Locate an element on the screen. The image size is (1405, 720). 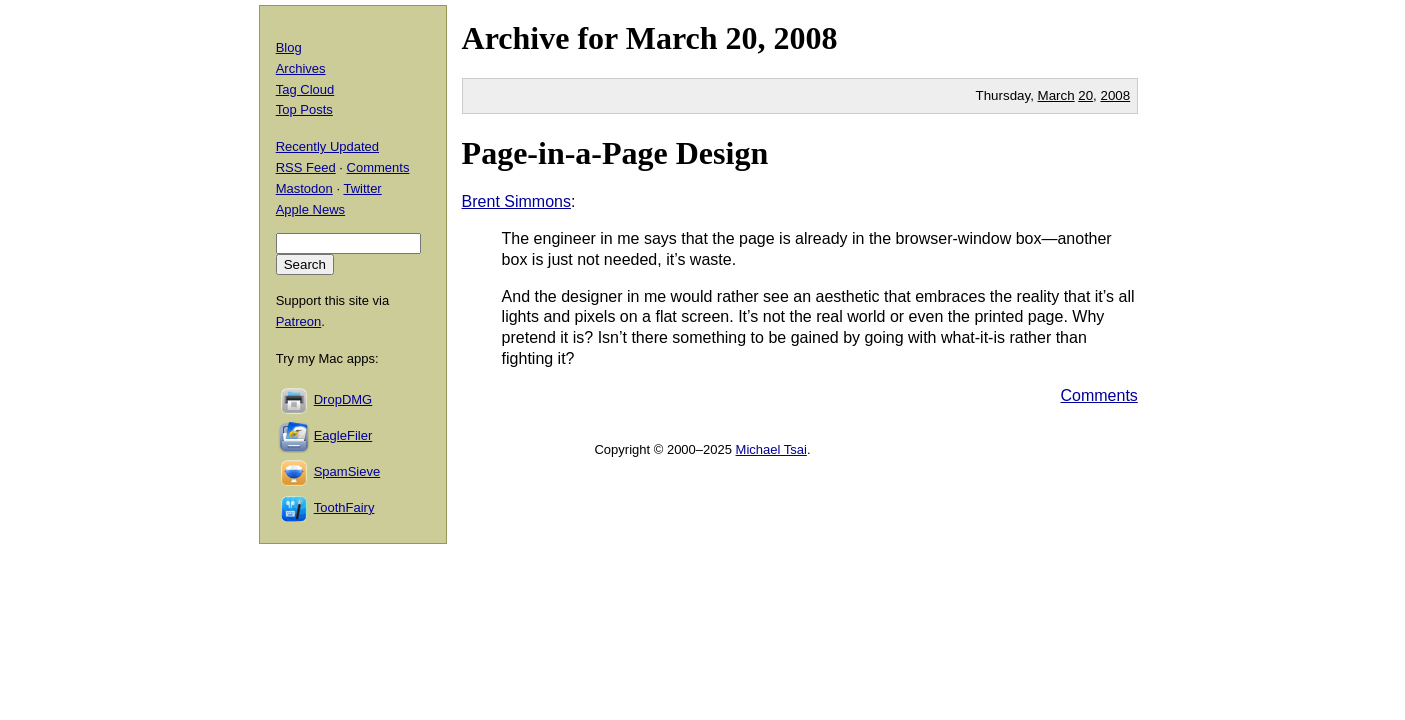
Archives is located at coordinates (301, 68).